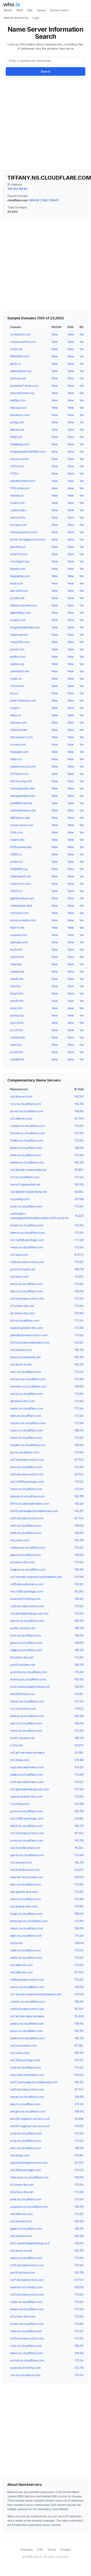 The height and width of the screenshot is (2576, 91). What do you see at coordinates (21, 847) in the screenshot?
I see `001business.biz` at bounding box center [21, 847].